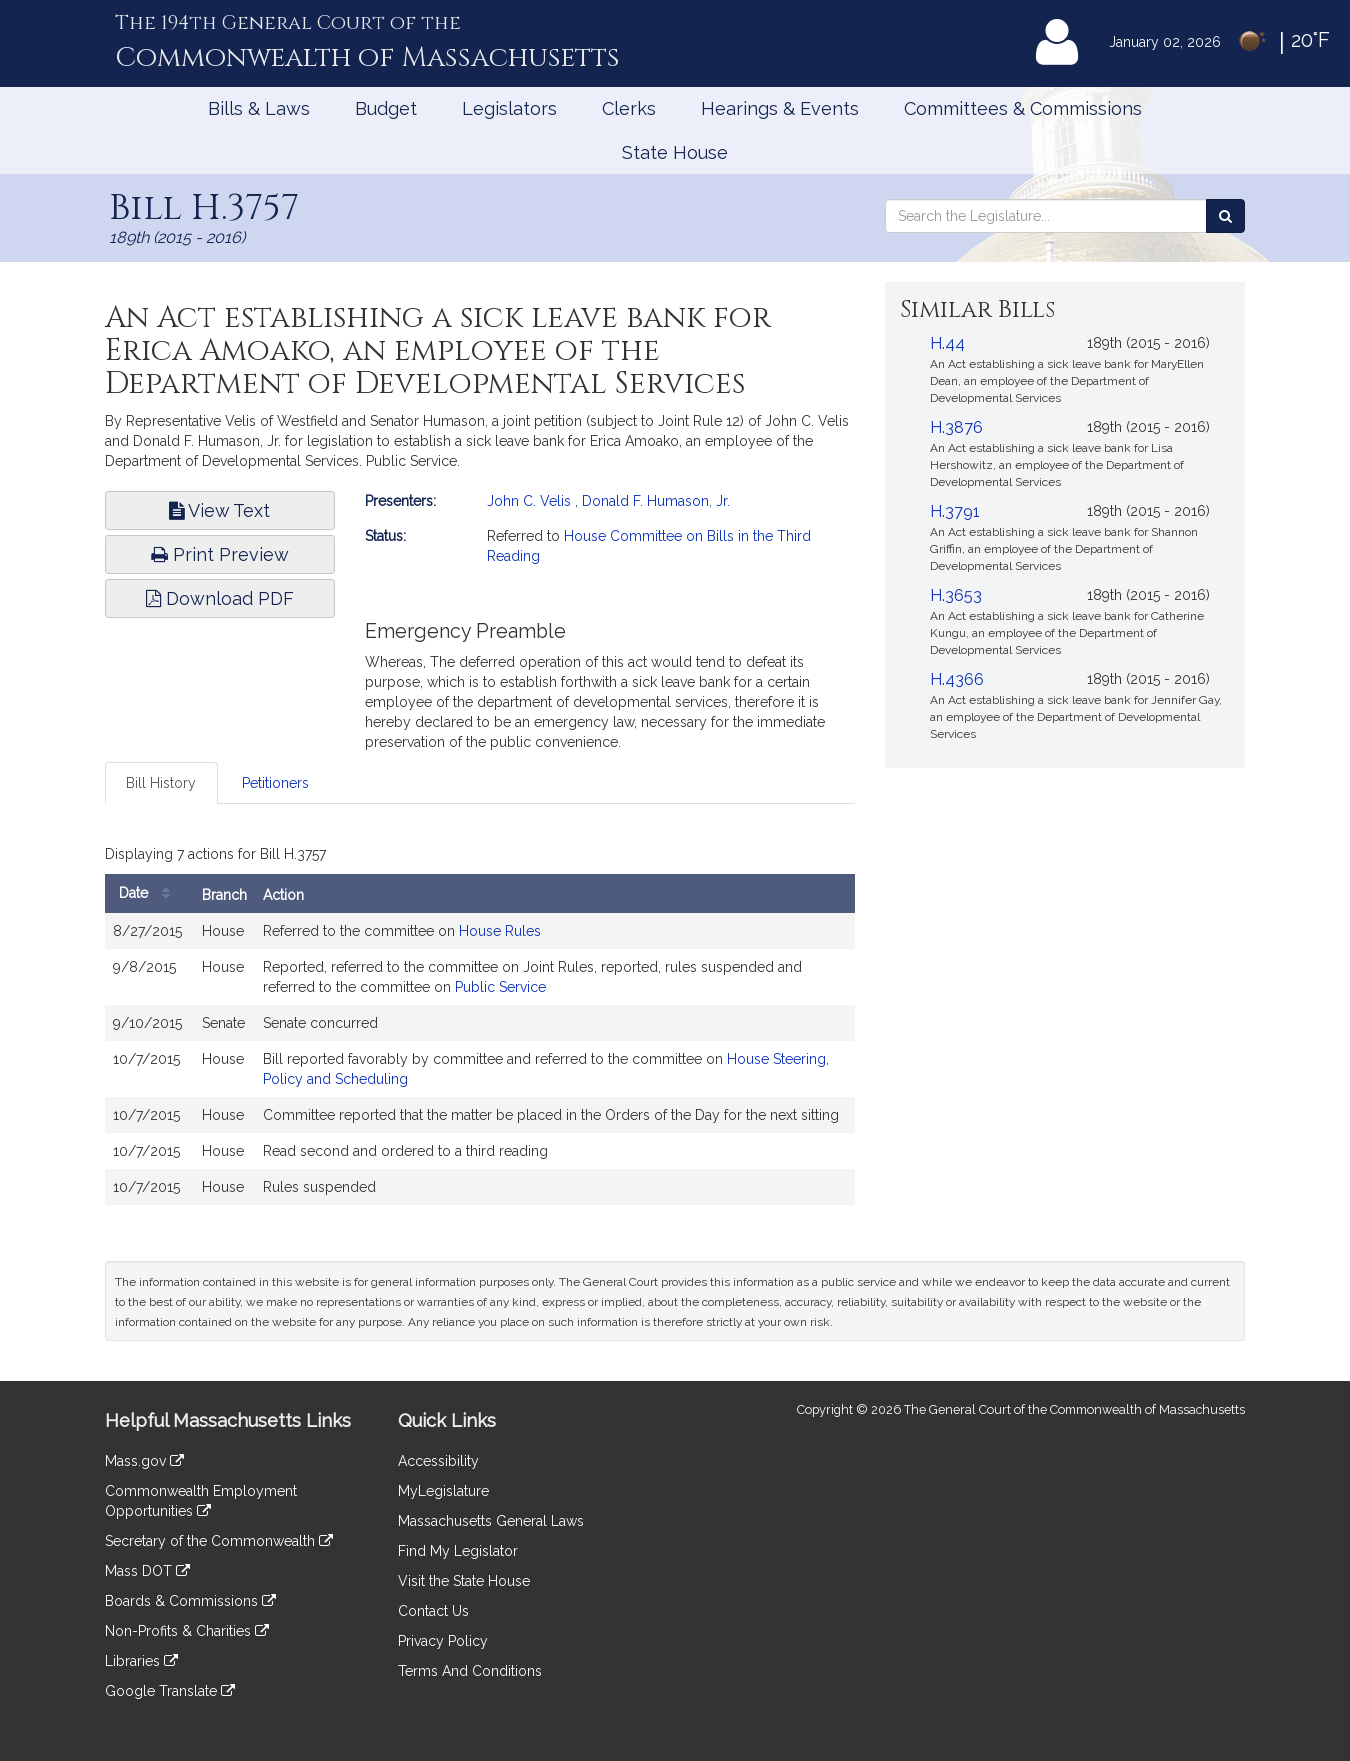 This screenshot has width=1350, height=1761. I want to click on View Text, so click(219, 510).